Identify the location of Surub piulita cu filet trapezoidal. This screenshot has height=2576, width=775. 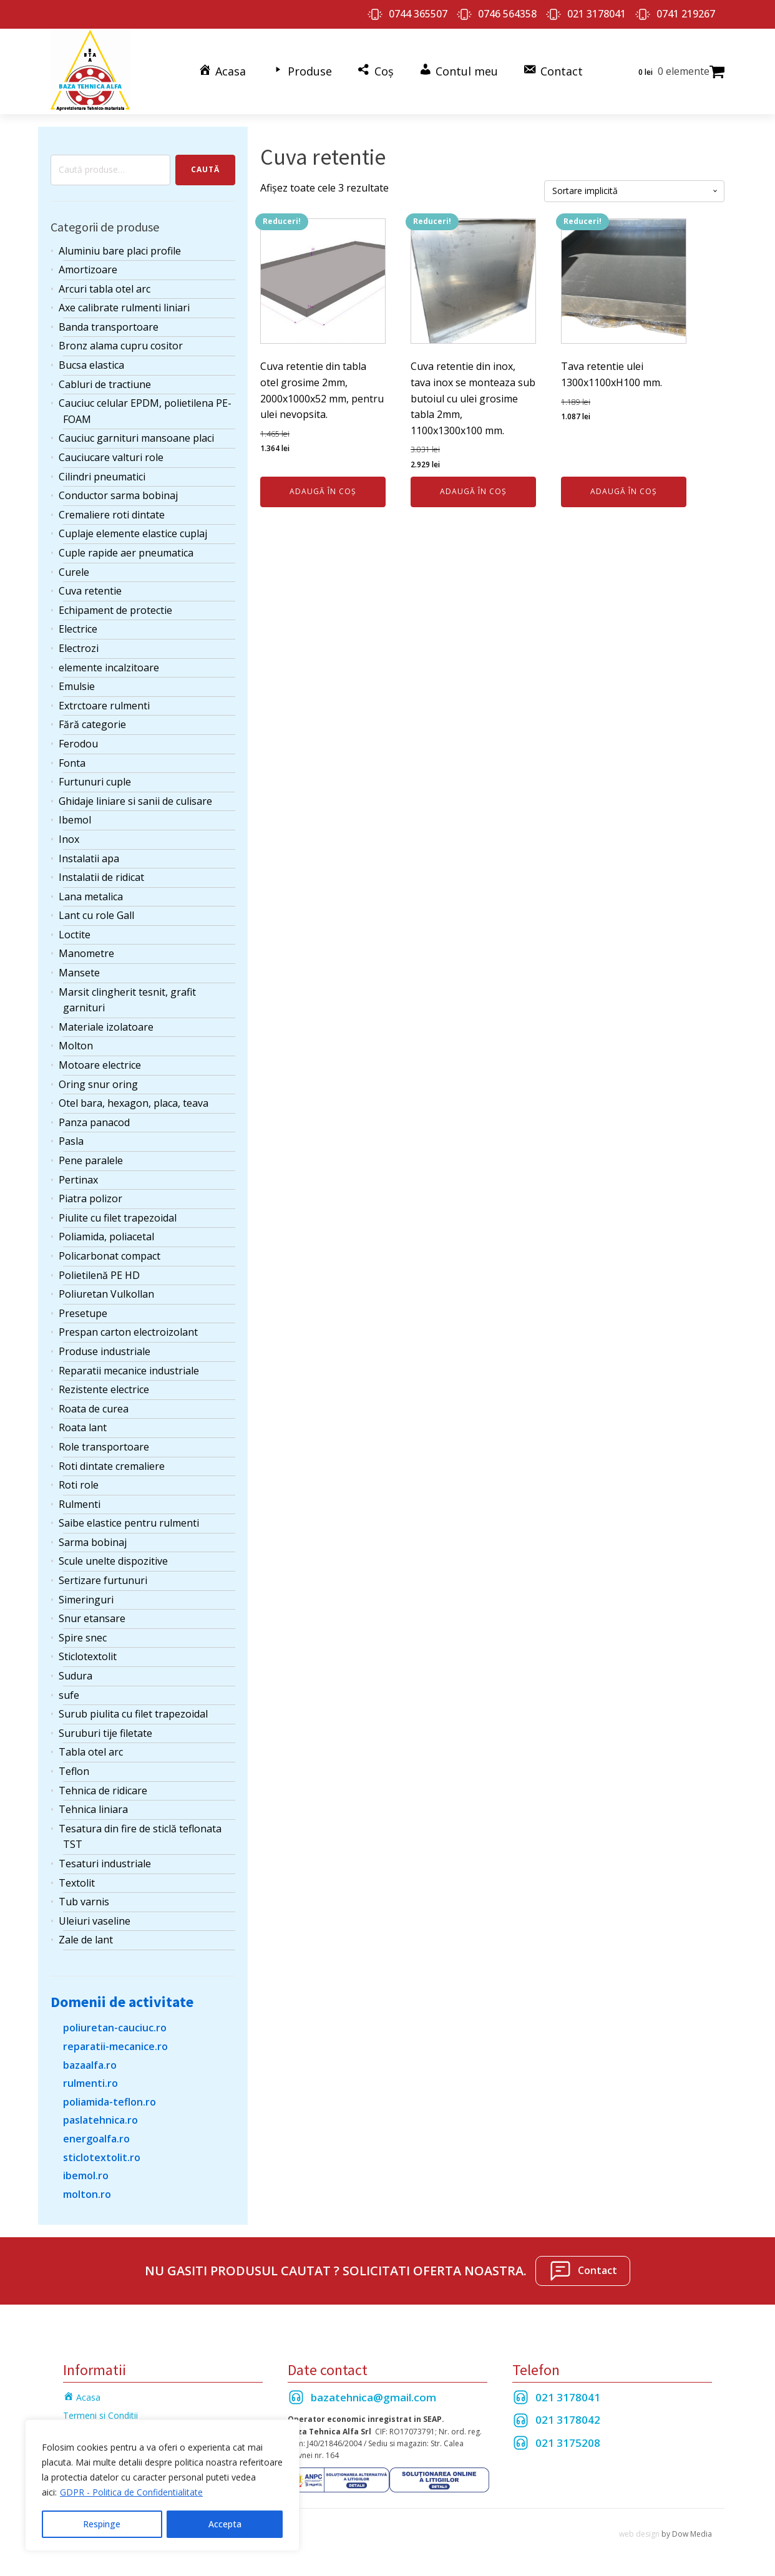
(133, 1713).